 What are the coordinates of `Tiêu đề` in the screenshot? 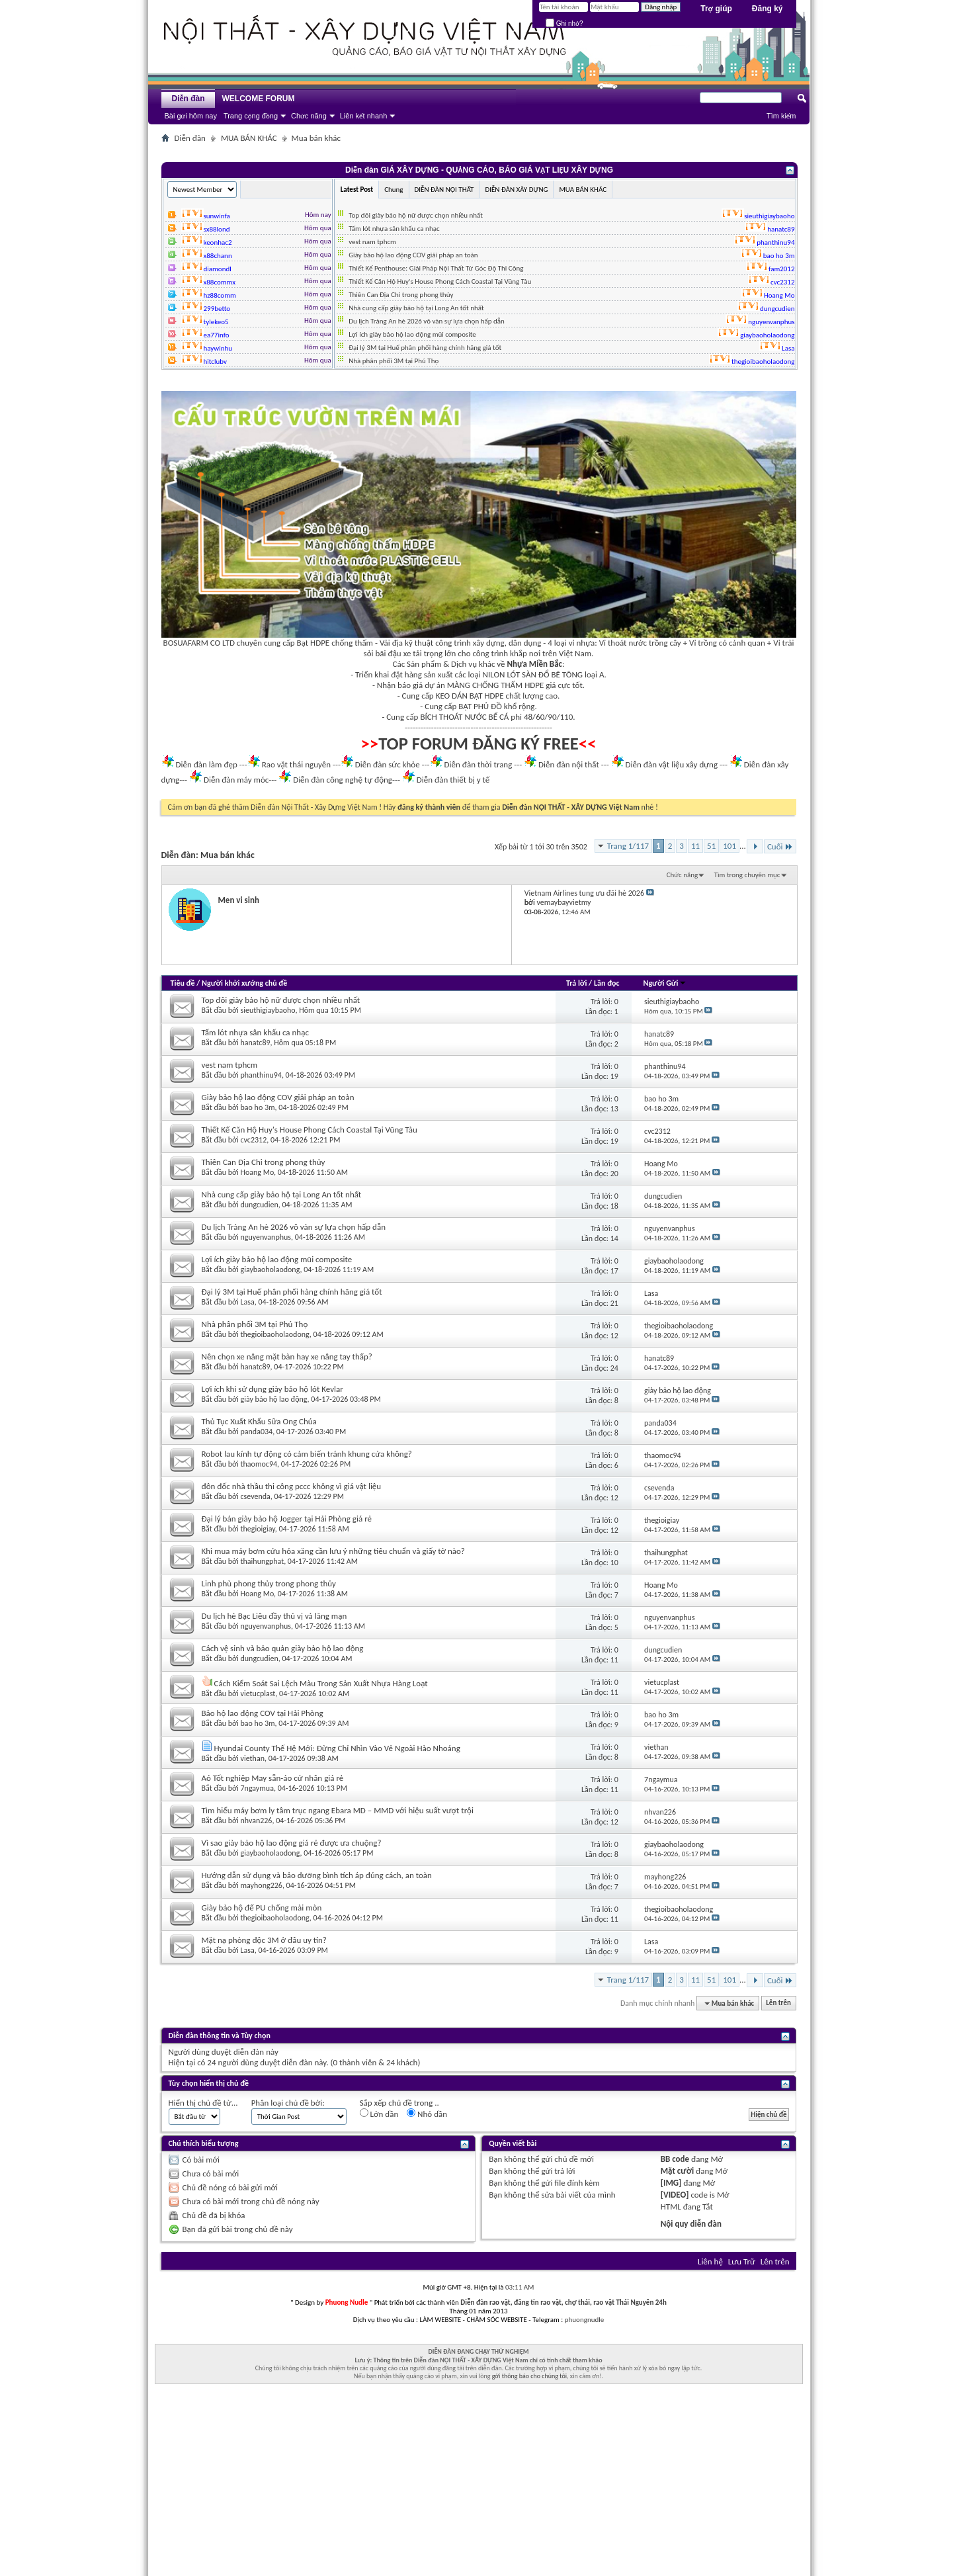 It's located at (183, 983).